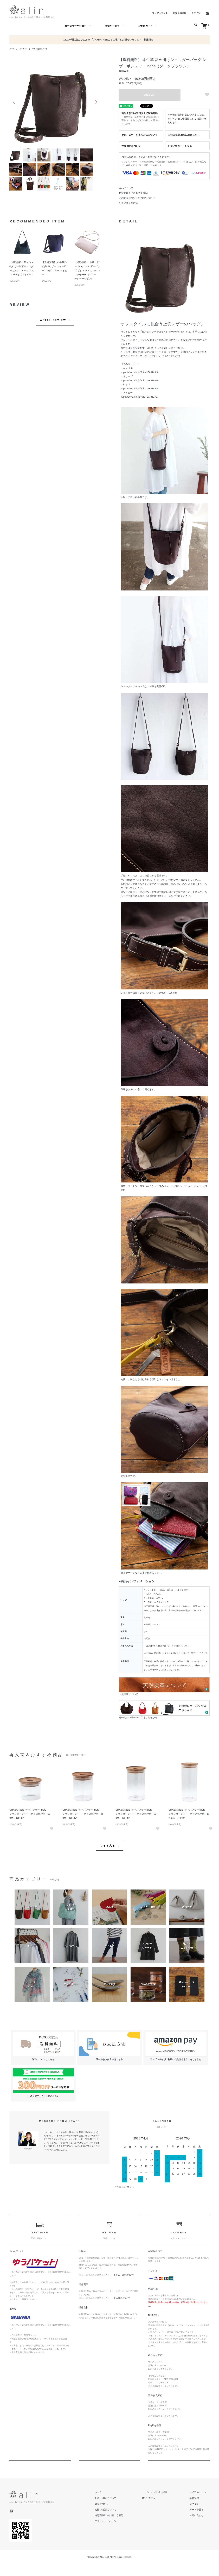 Image resolution: width=219 pixels, height=2576 pixels. Describe the element at coordinates (135, 1828) in the screenshot. I see `CHABATREE (チャバツリー) Boro シリンダージャー ガラス保存瓶（830cc） ST148*` at that location.